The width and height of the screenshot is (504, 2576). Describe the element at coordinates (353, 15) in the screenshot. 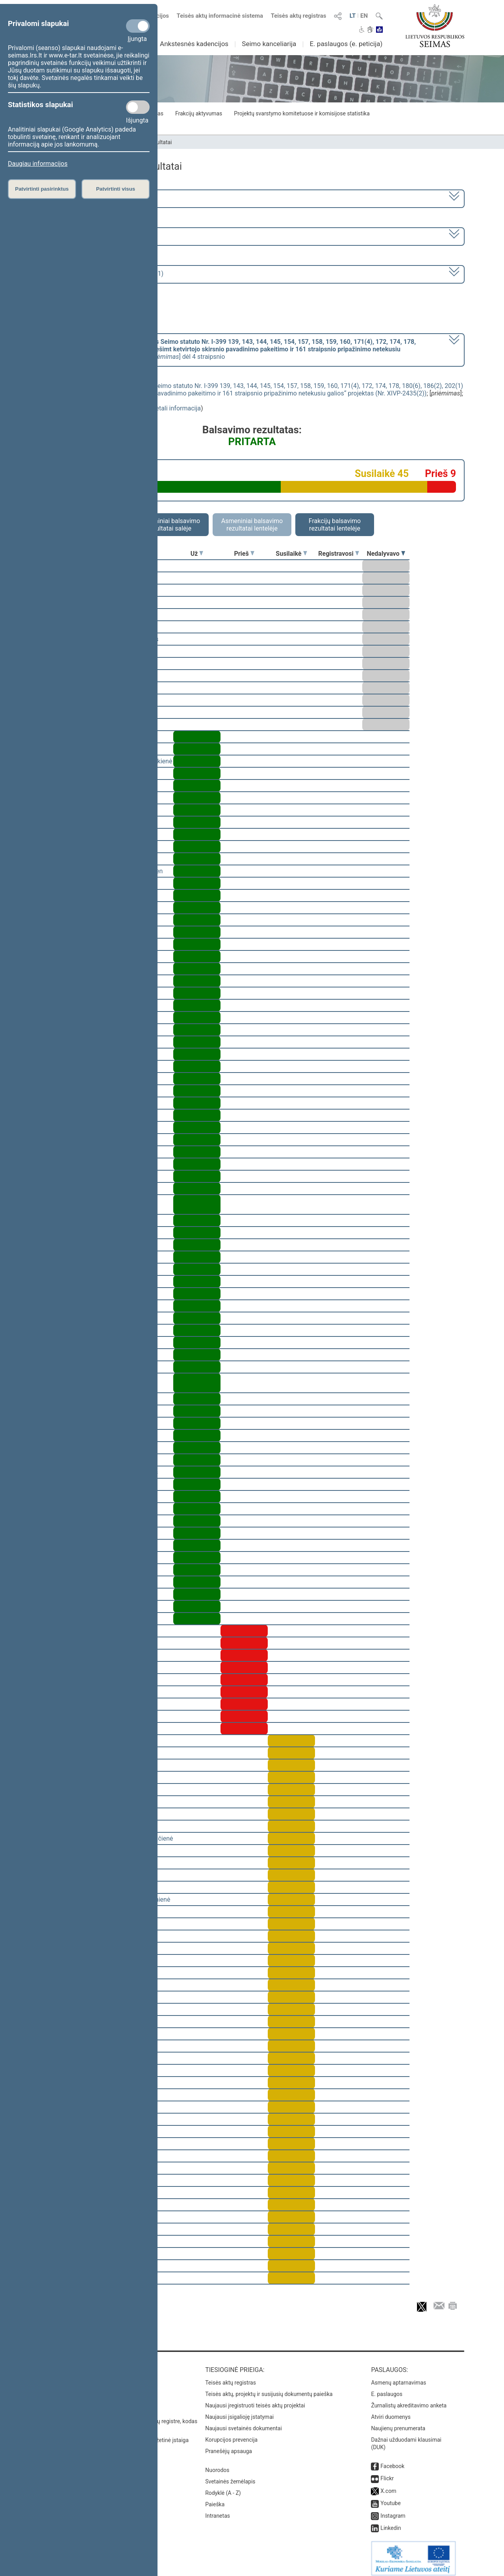

I see `LT` at that location.